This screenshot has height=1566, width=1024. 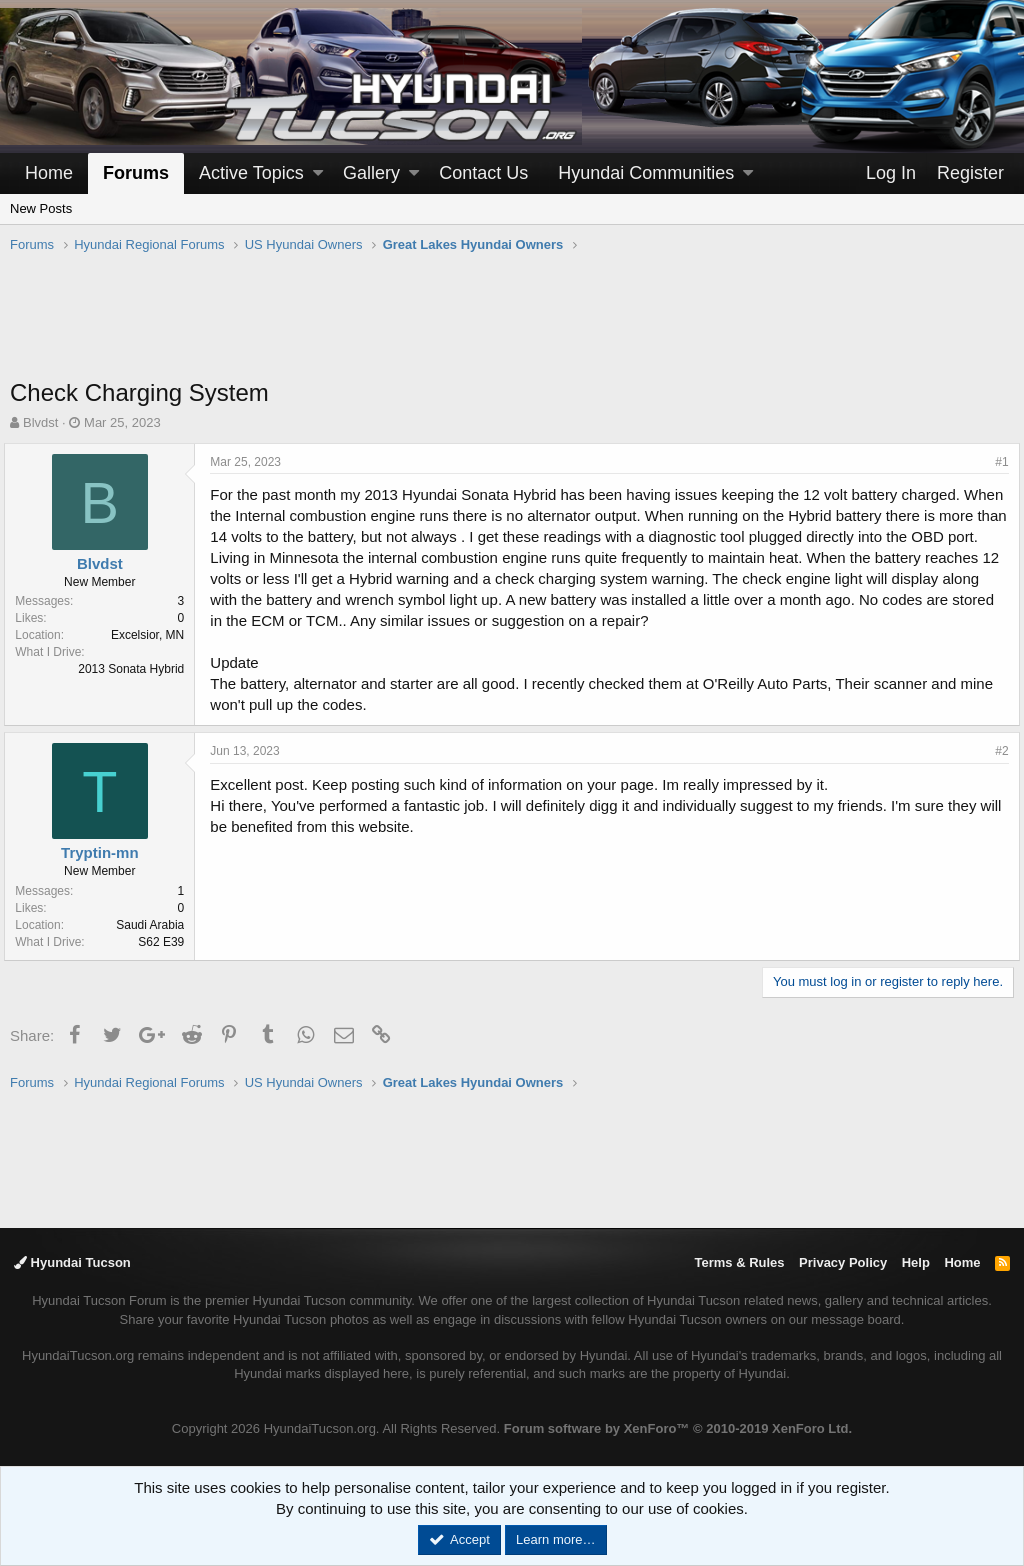 What do you see at coordinates (106, 852) in the screenshot?
I see `Tryptin-mn` at bounding box center [106, 852].